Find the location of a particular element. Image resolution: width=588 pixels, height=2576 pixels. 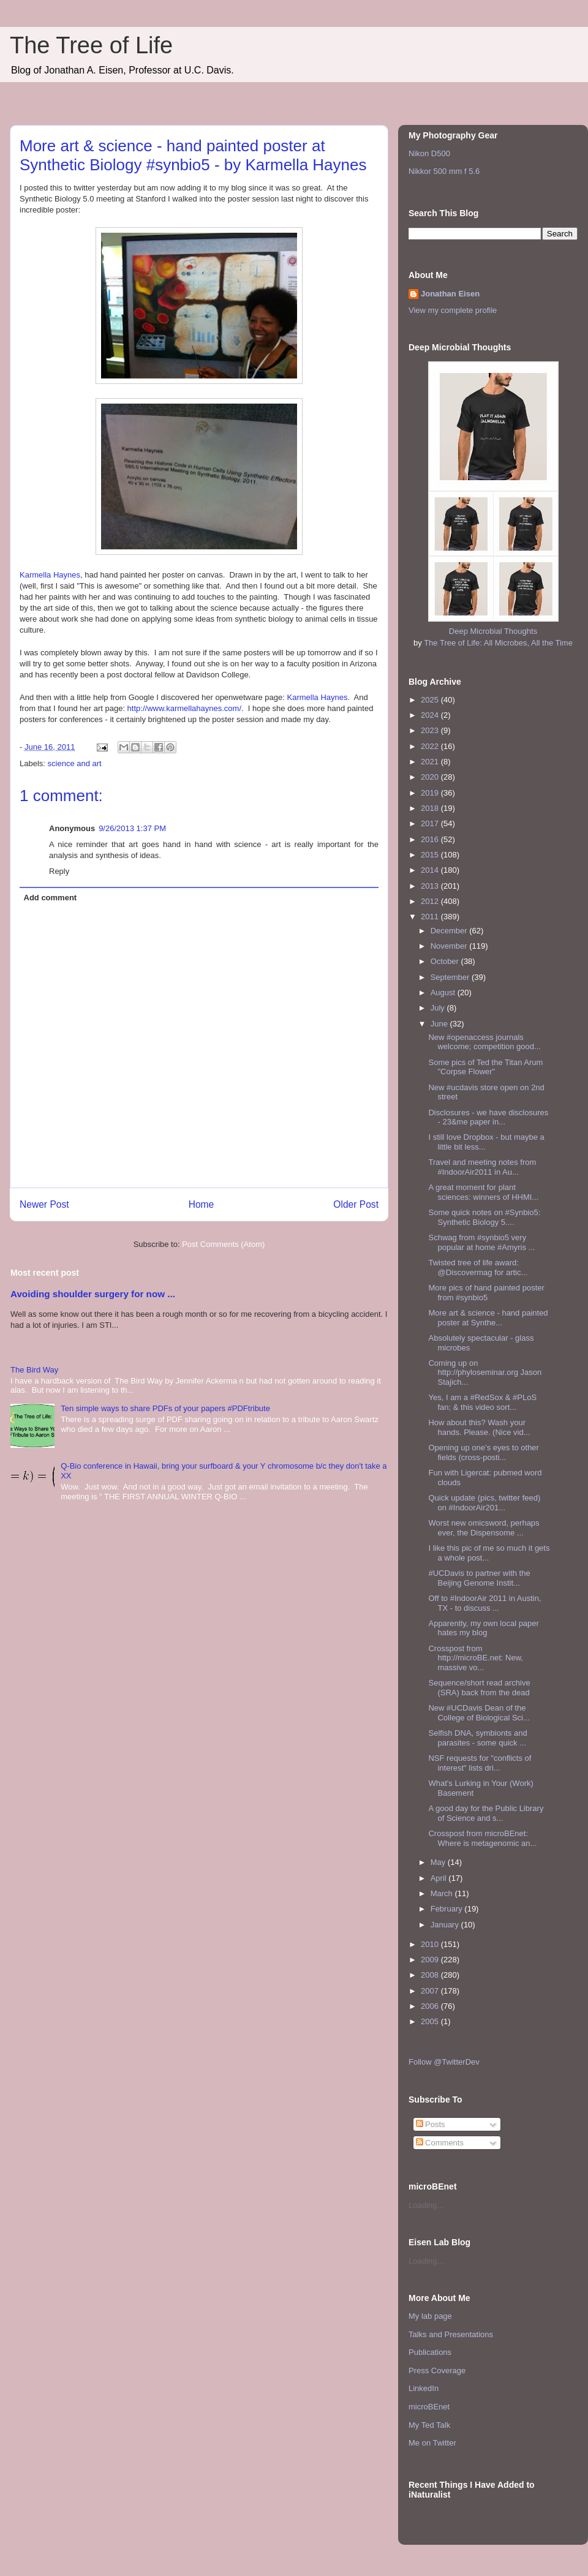

Me on Twitter is located at coordinates (432, 2442).